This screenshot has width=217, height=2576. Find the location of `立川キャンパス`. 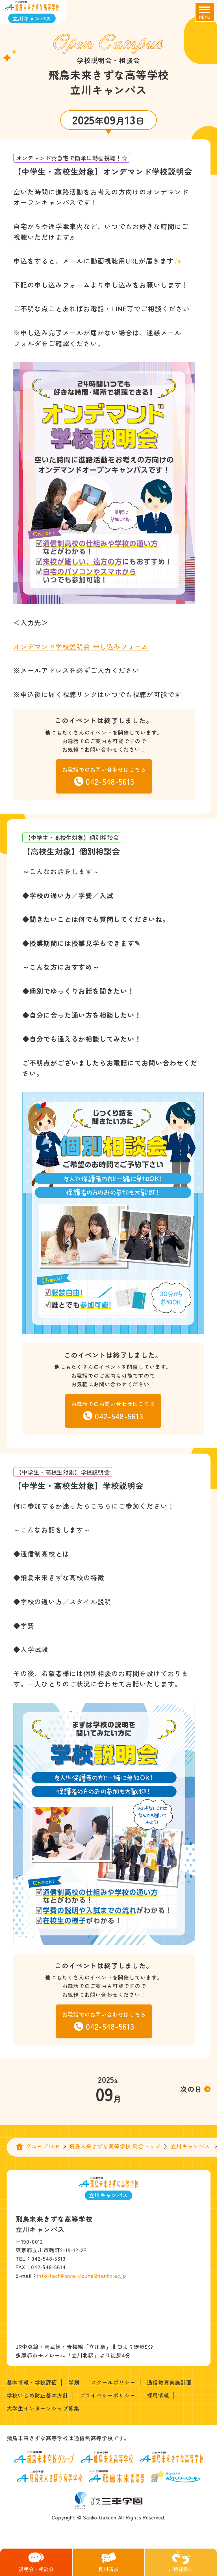

立川キャンパス is located at coordinates (190, 2146).